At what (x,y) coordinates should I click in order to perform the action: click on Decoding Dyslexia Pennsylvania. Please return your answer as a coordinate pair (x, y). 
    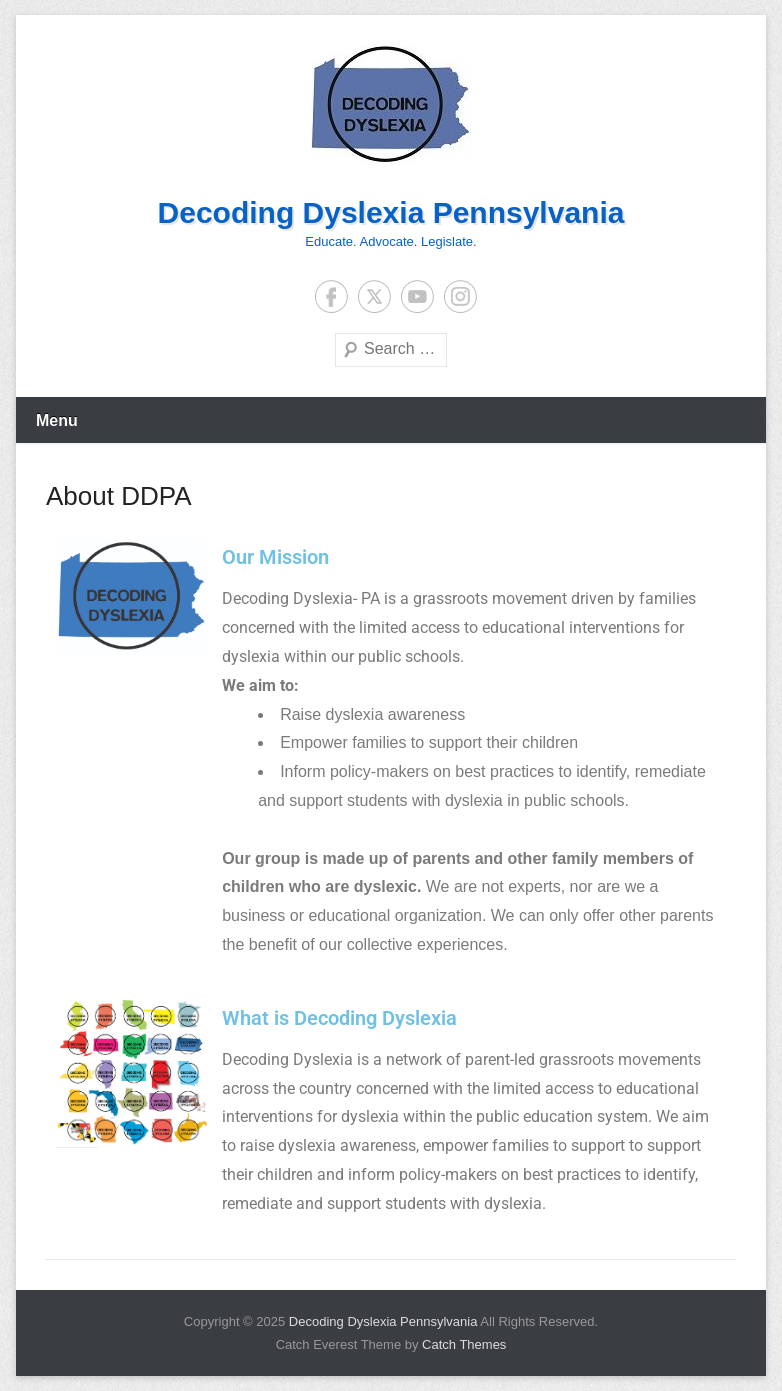
    Looking at the image, I should click on (391, 212).